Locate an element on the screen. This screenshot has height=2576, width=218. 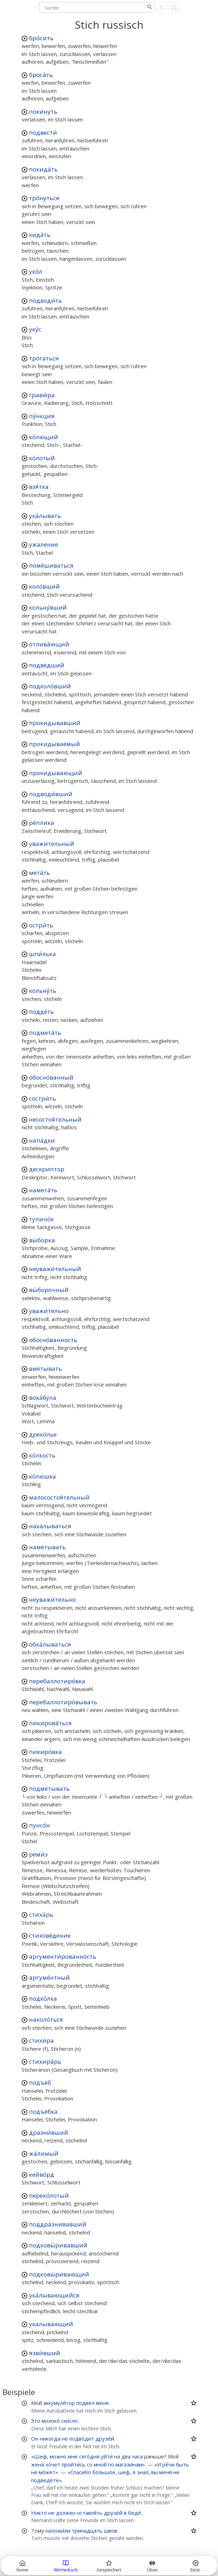
Шеф is located at coordinates (40, 2456).